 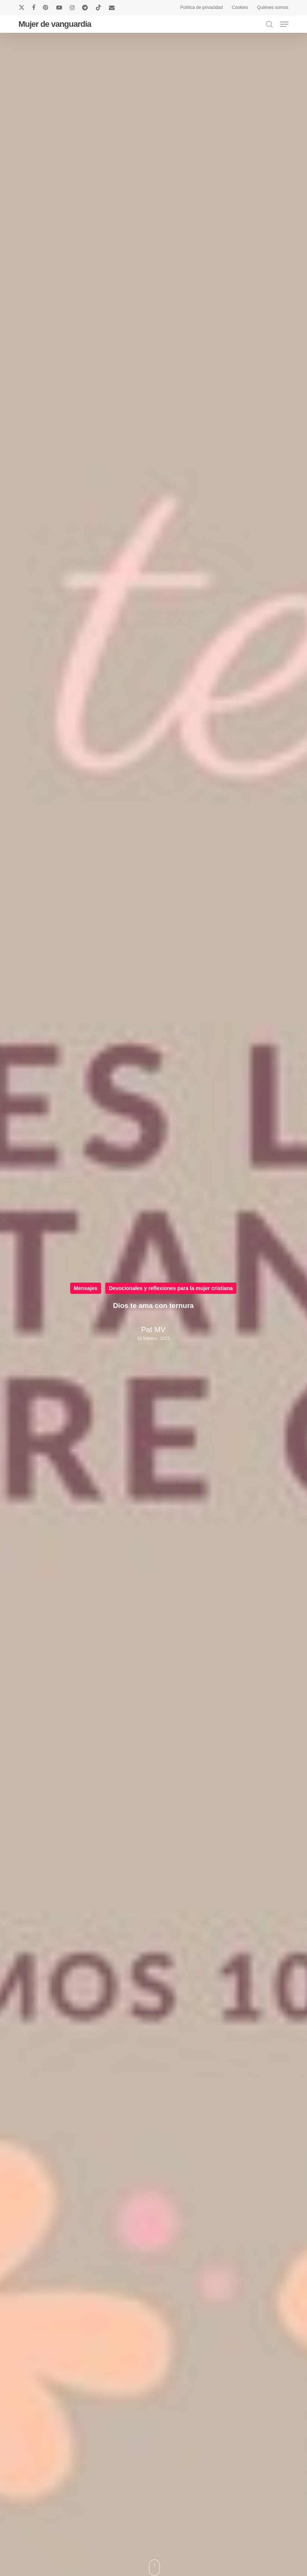 I want to click on [button], so click(x=284, y=24).